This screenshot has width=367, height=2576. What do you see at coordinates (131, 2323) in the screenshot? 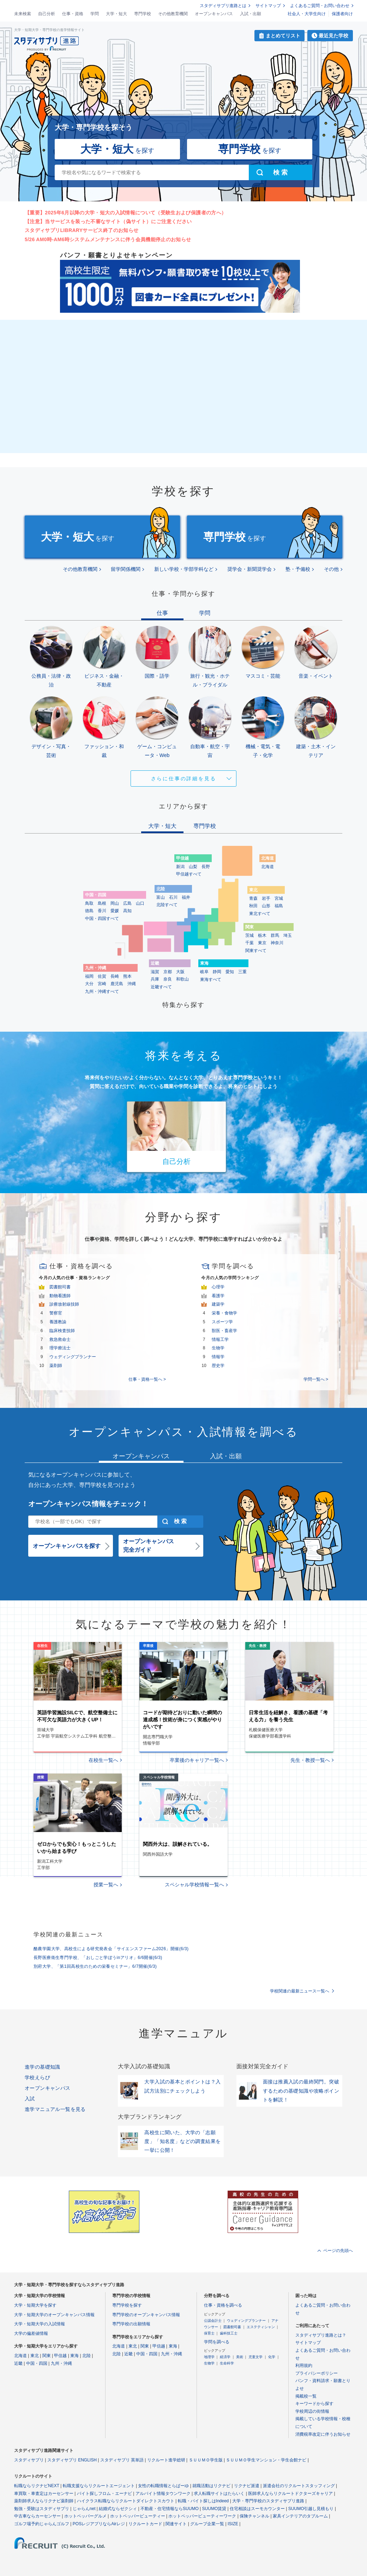
I see `専門学校の出願情報` at bounding box center [131, 2323].